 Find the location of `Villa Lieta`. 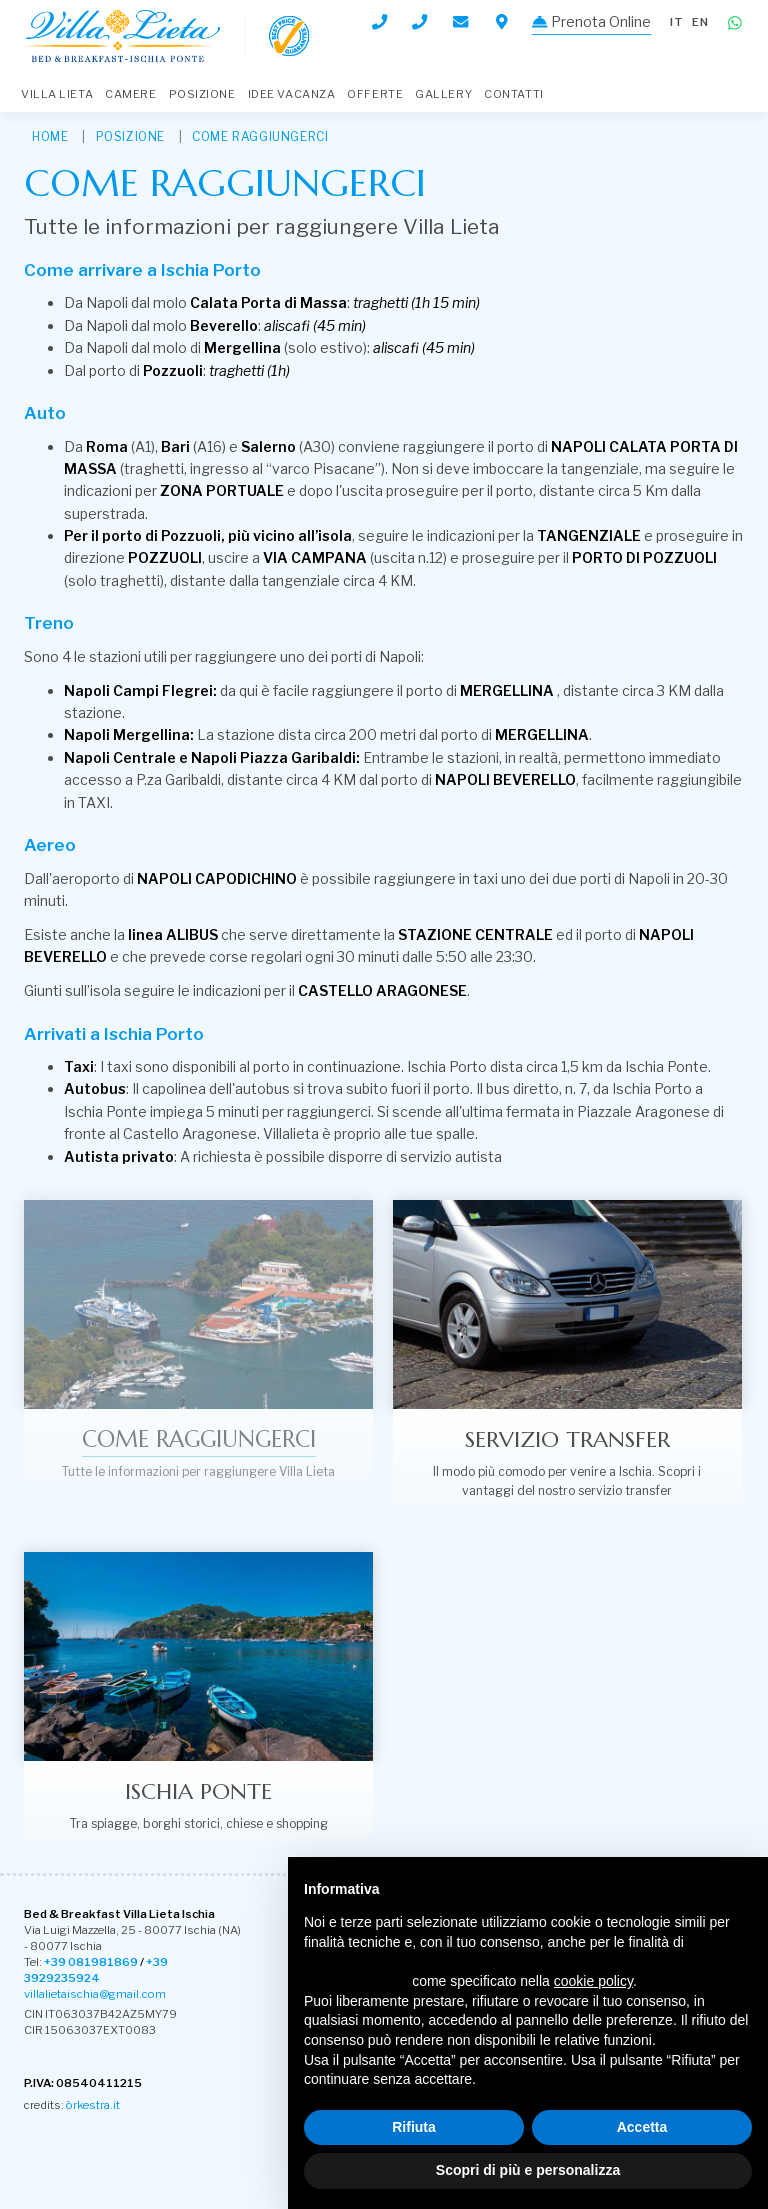

Villa Lieta is located at coordinates (57, 94).